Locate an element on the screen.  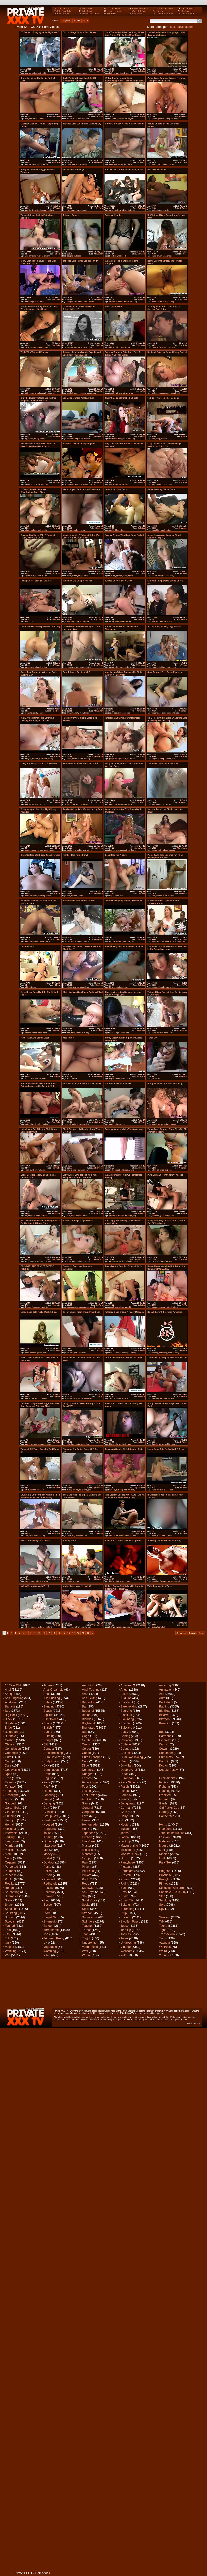
Sexy Tattooed Teen Pussy Fingering is located at coordinates (164, 672).